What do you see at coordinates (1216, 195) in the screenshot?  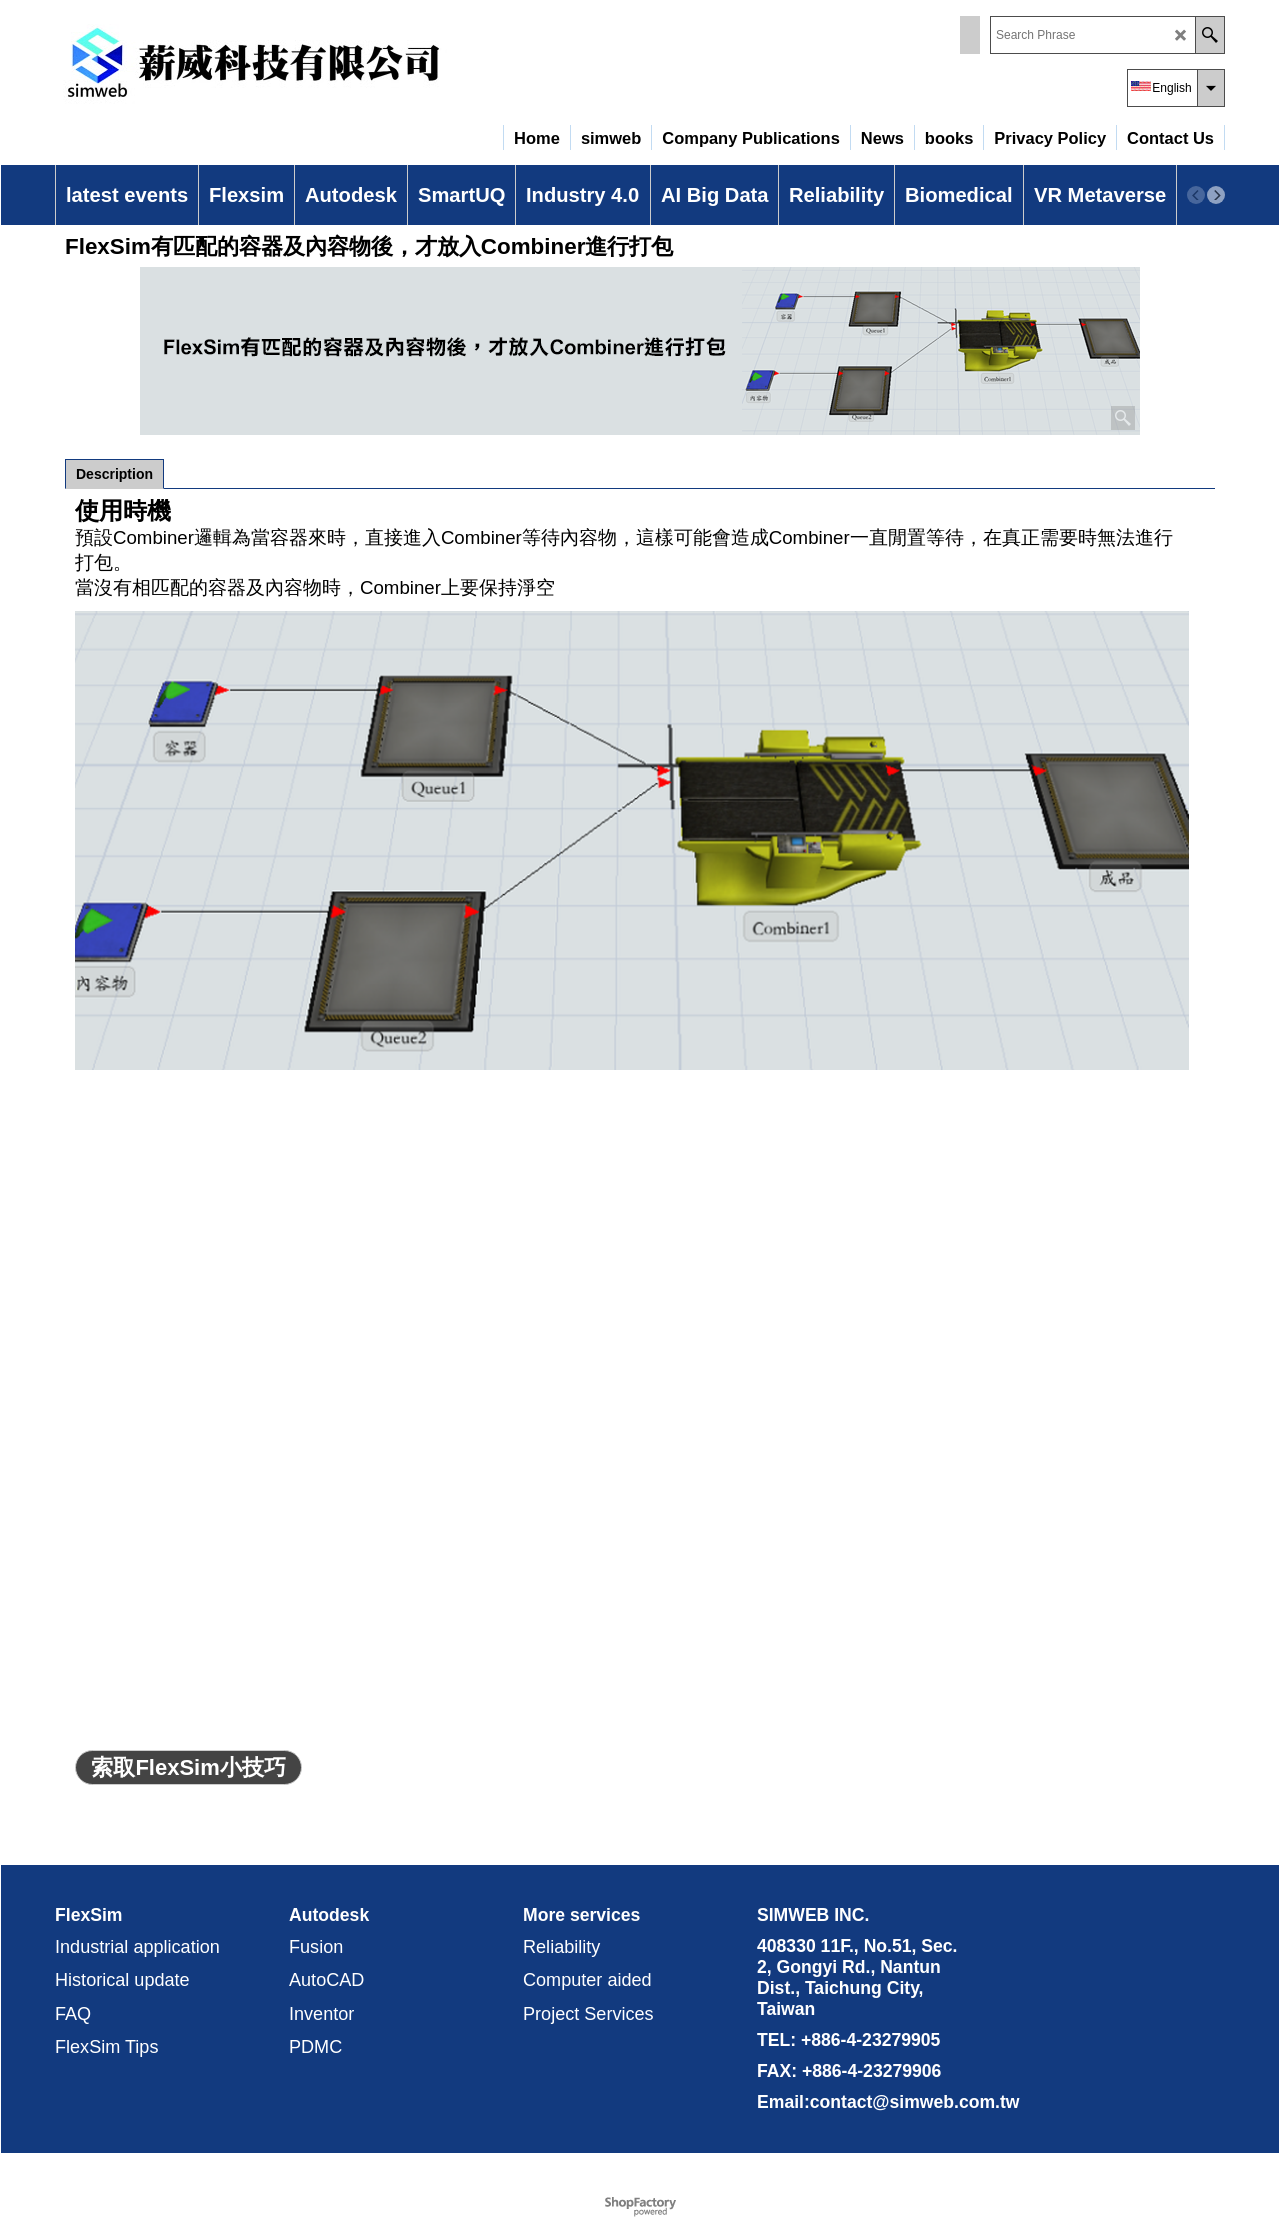 I see `[next]` at bounding box center [1216, 195].